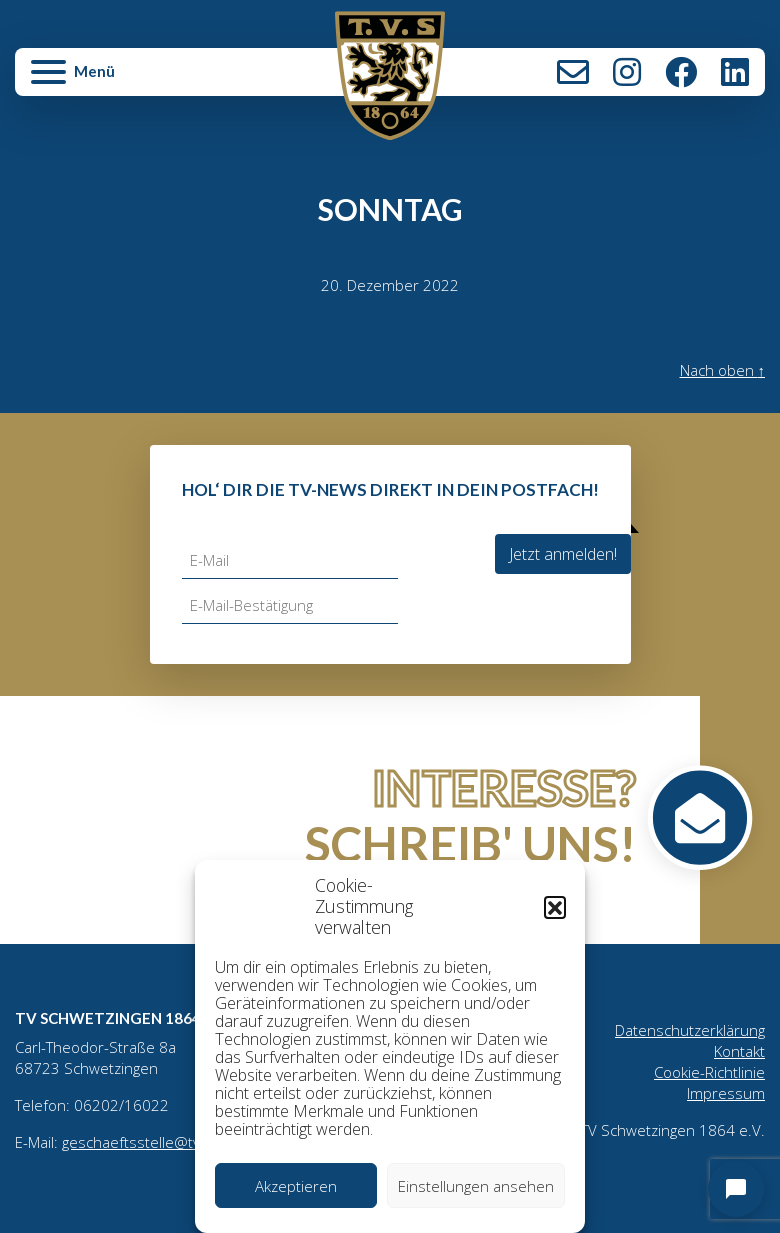 The width and height of the screenshot is (780, 1233). I want to click on Instagram, so click(627, 72).